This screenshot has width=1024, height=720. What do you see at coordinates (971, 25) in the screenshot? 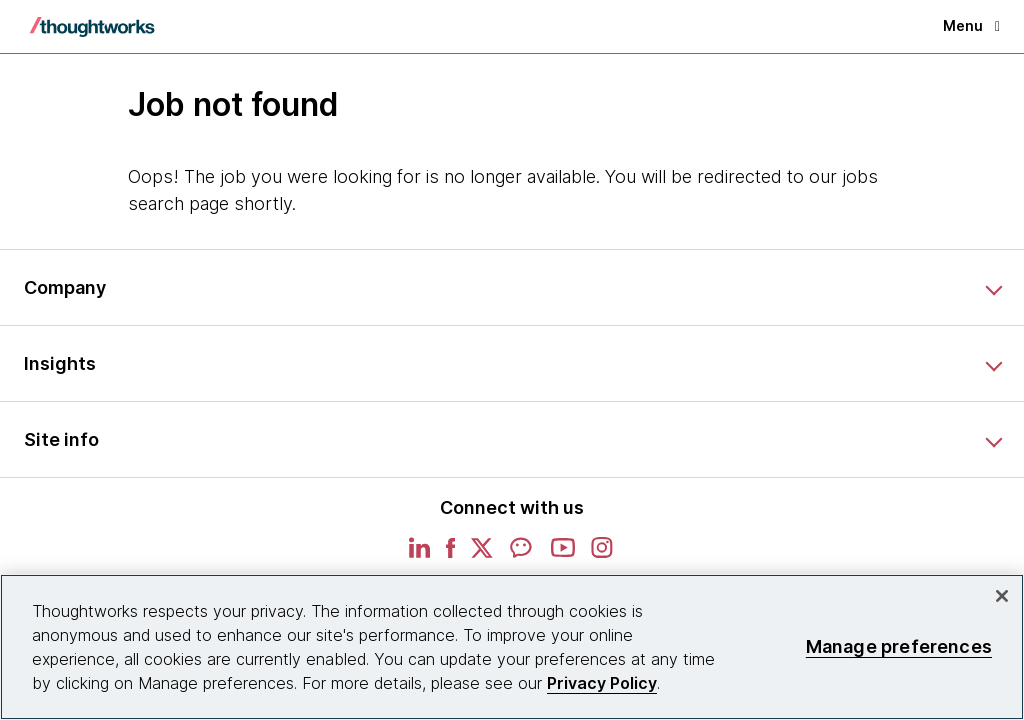
I see `Menu [button]` at bounding box center [971, 25].